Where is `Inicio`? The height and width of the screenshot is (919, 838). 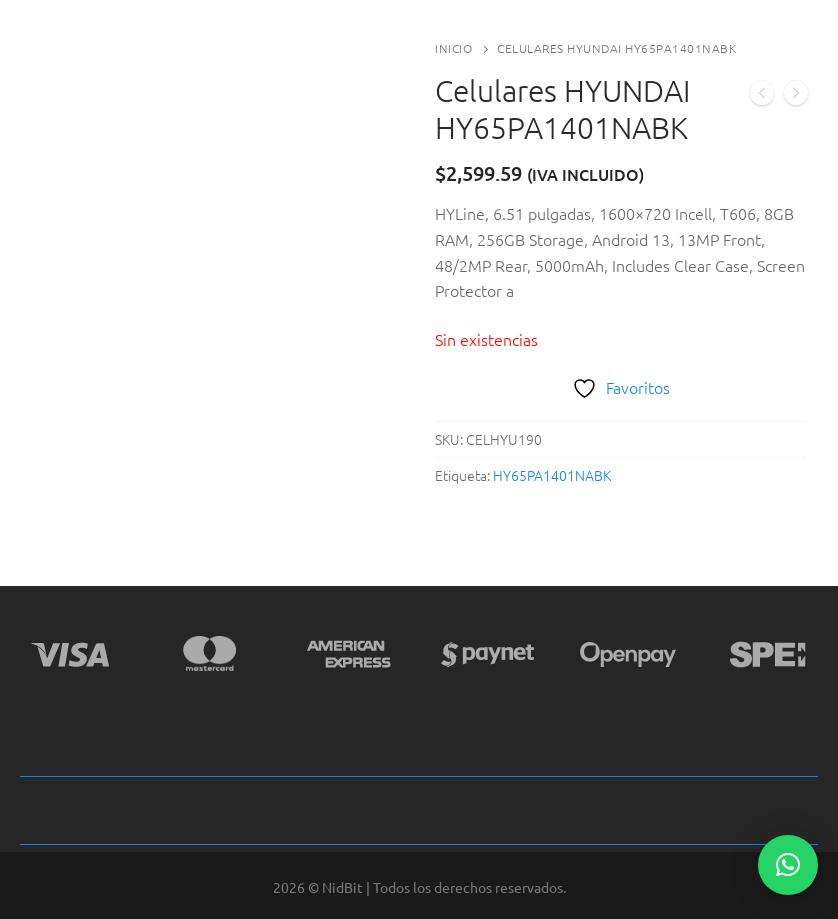
Inicio is located at coordinates (453, 48).